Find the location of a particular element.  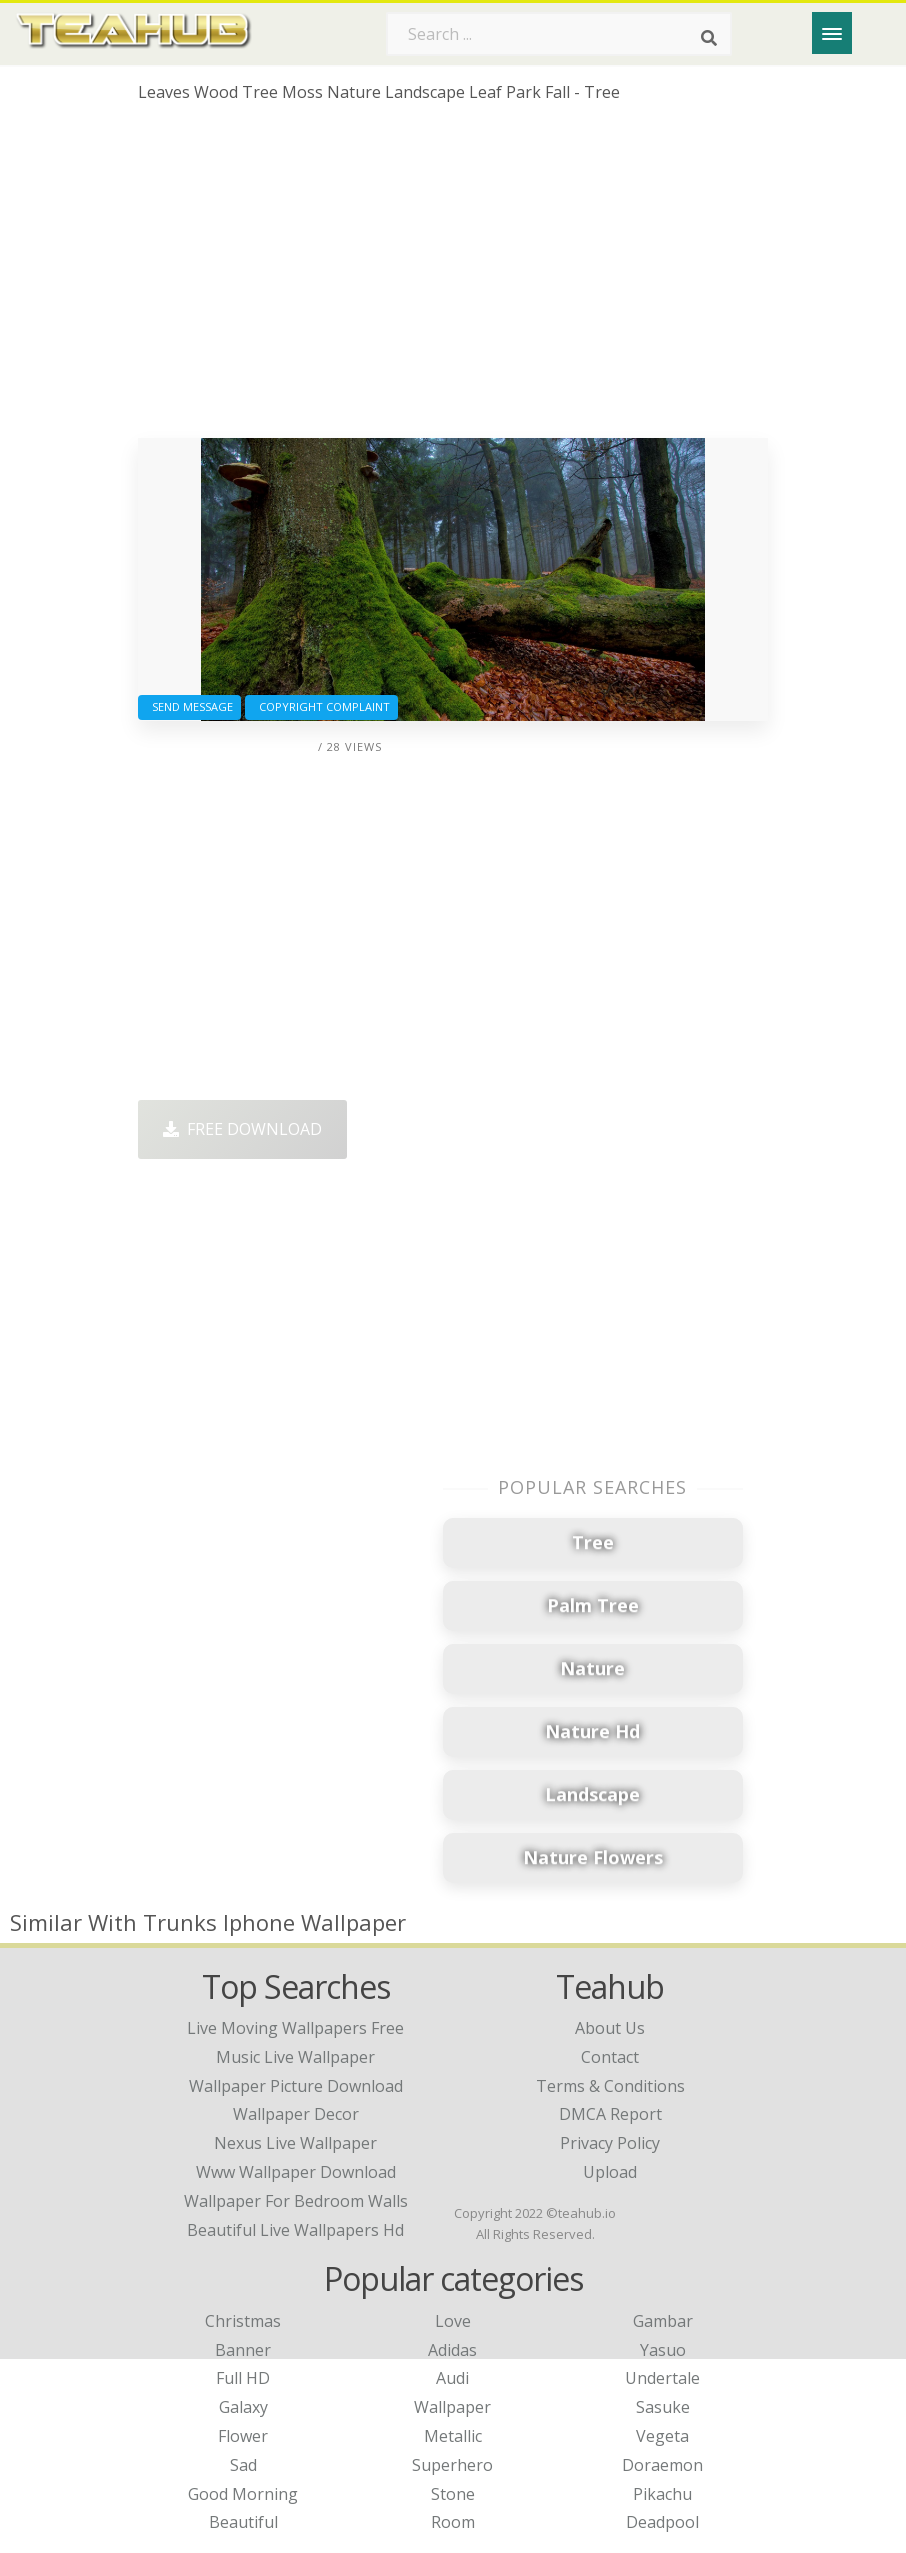

Send Message is located at coordinates (189, 706).